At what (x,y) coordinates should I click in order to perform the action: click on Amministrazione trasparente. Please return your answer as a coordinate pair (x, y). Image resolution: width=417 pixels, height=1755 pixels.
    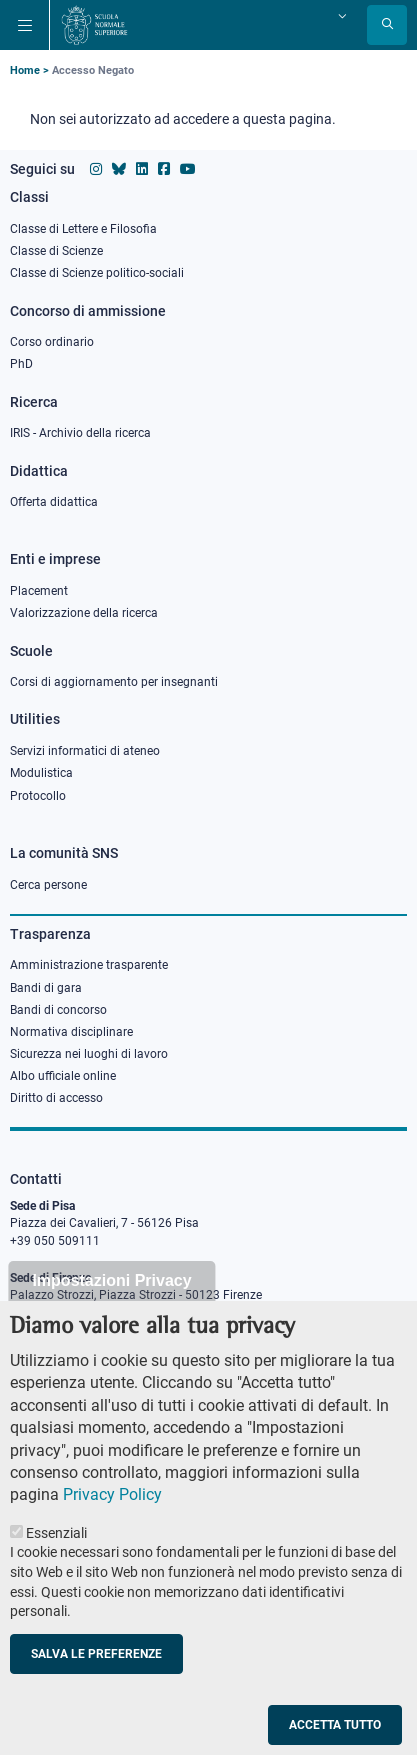
    Looking at the image, I should click on (89, 965).